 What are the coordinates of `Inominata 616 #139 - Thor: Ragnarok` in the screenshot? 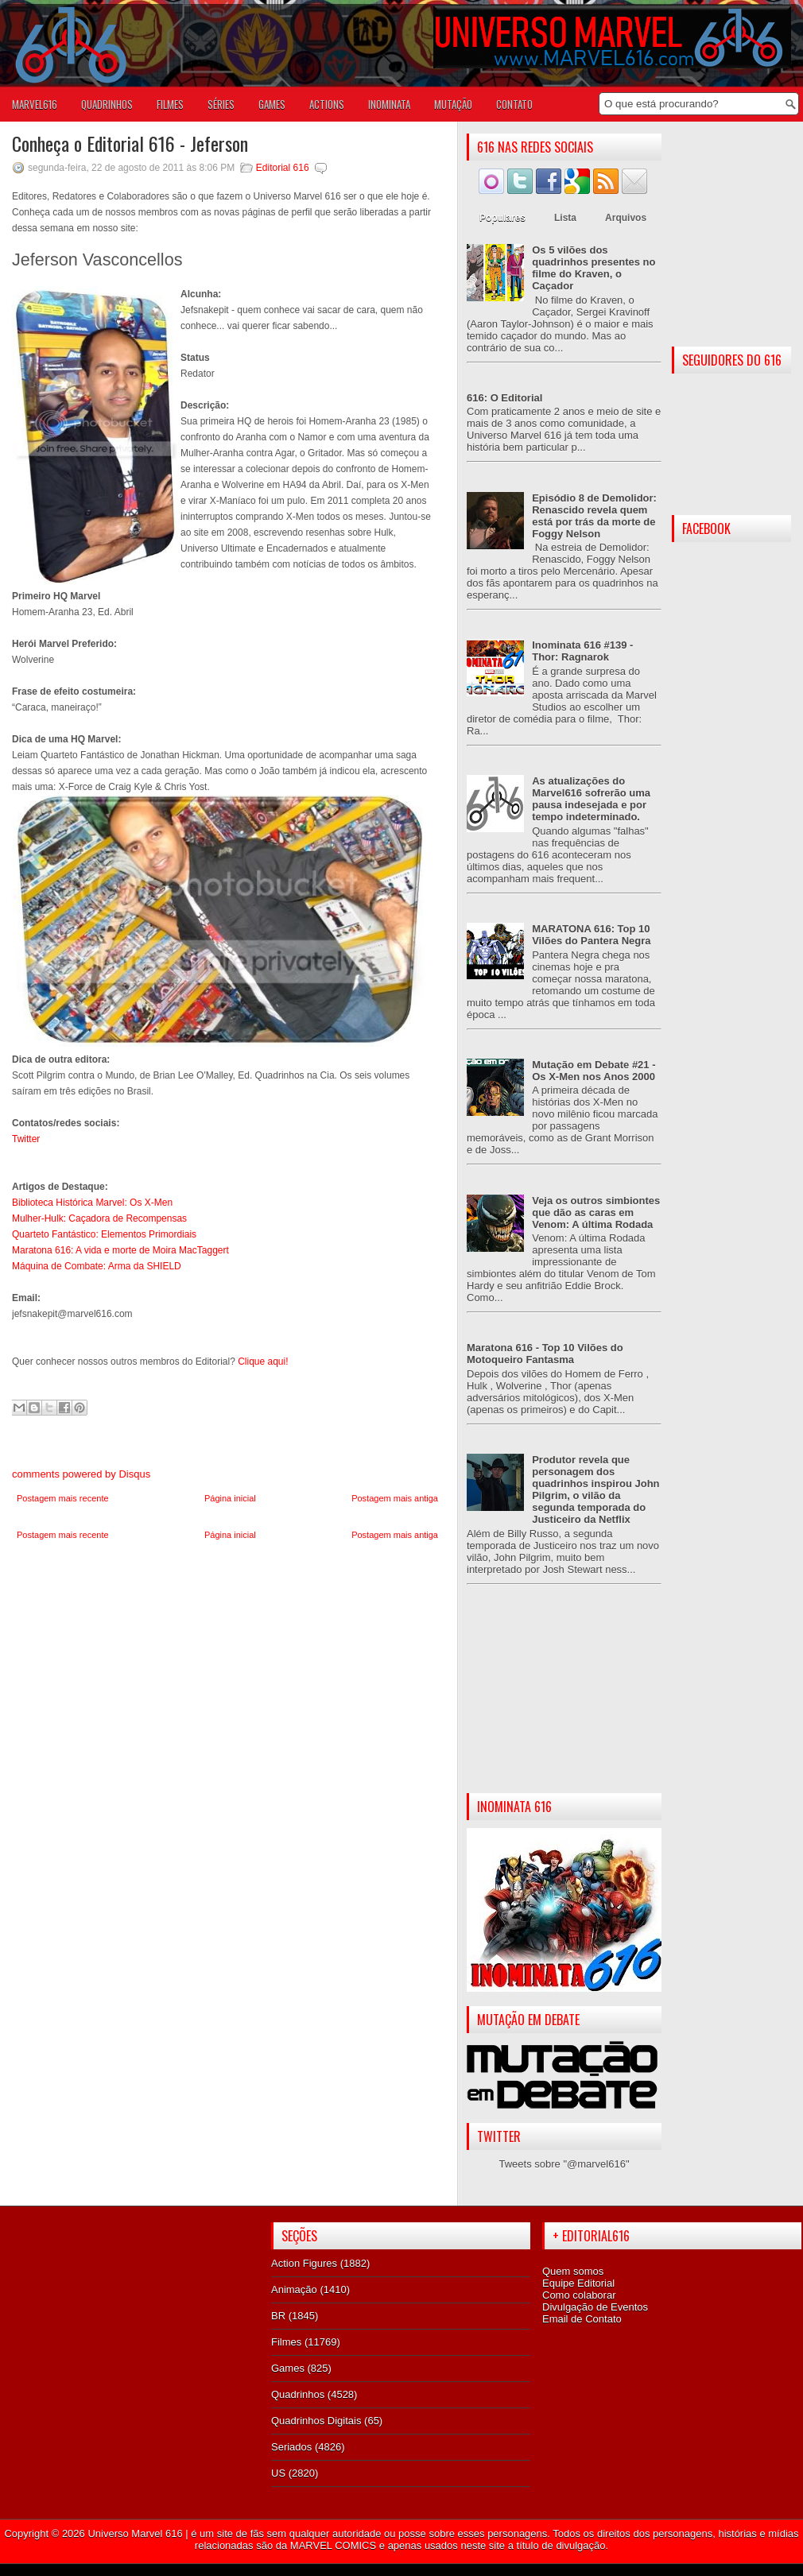 It's located at (582, 651).